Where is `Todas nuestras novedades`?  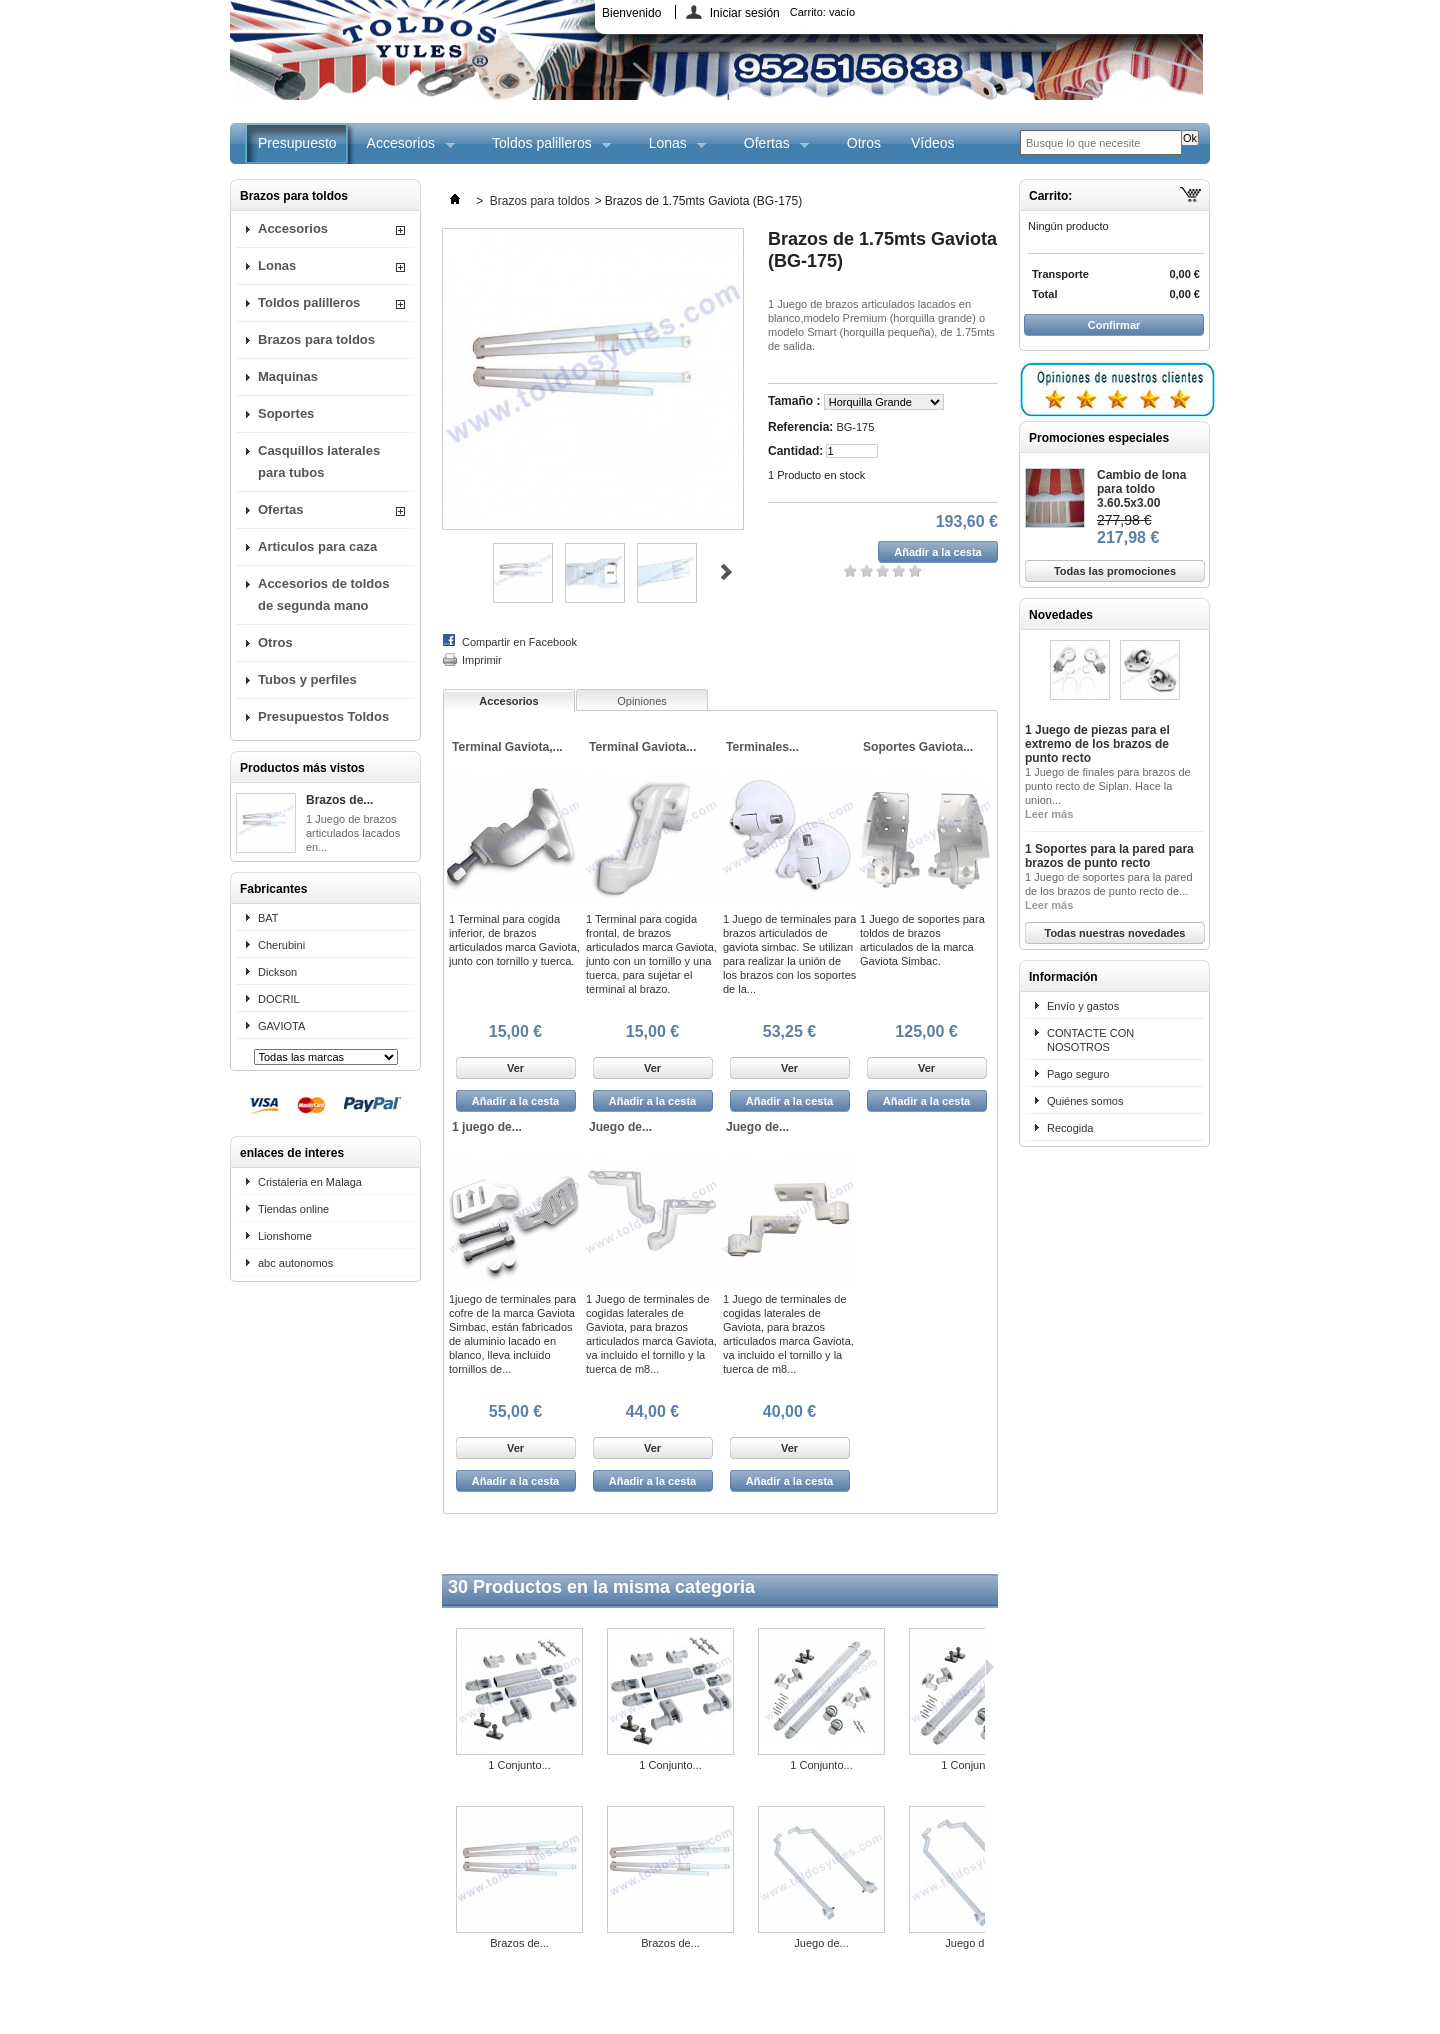 Todas nuestras novedades is located at coordinates (1114, 933).